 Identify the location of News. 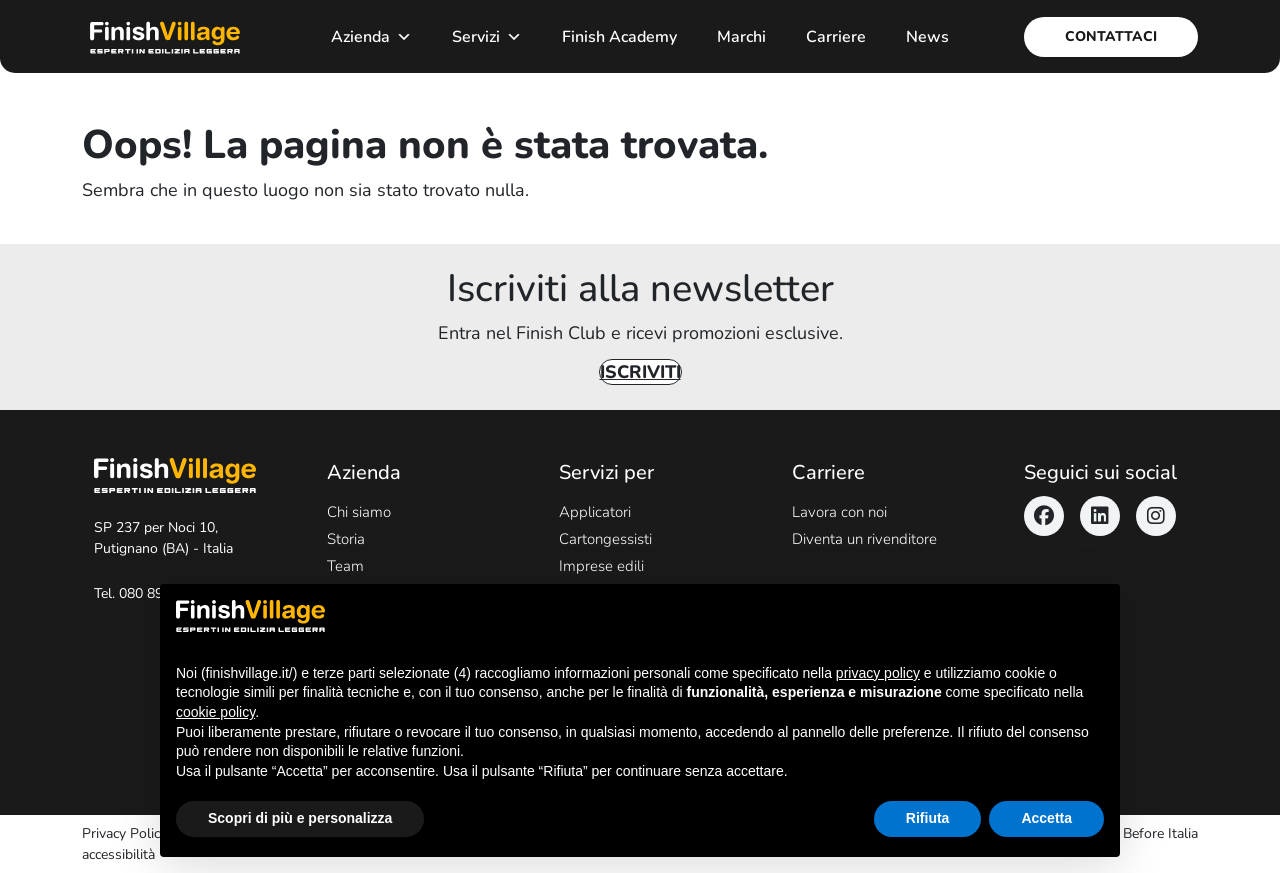
(927, 37).